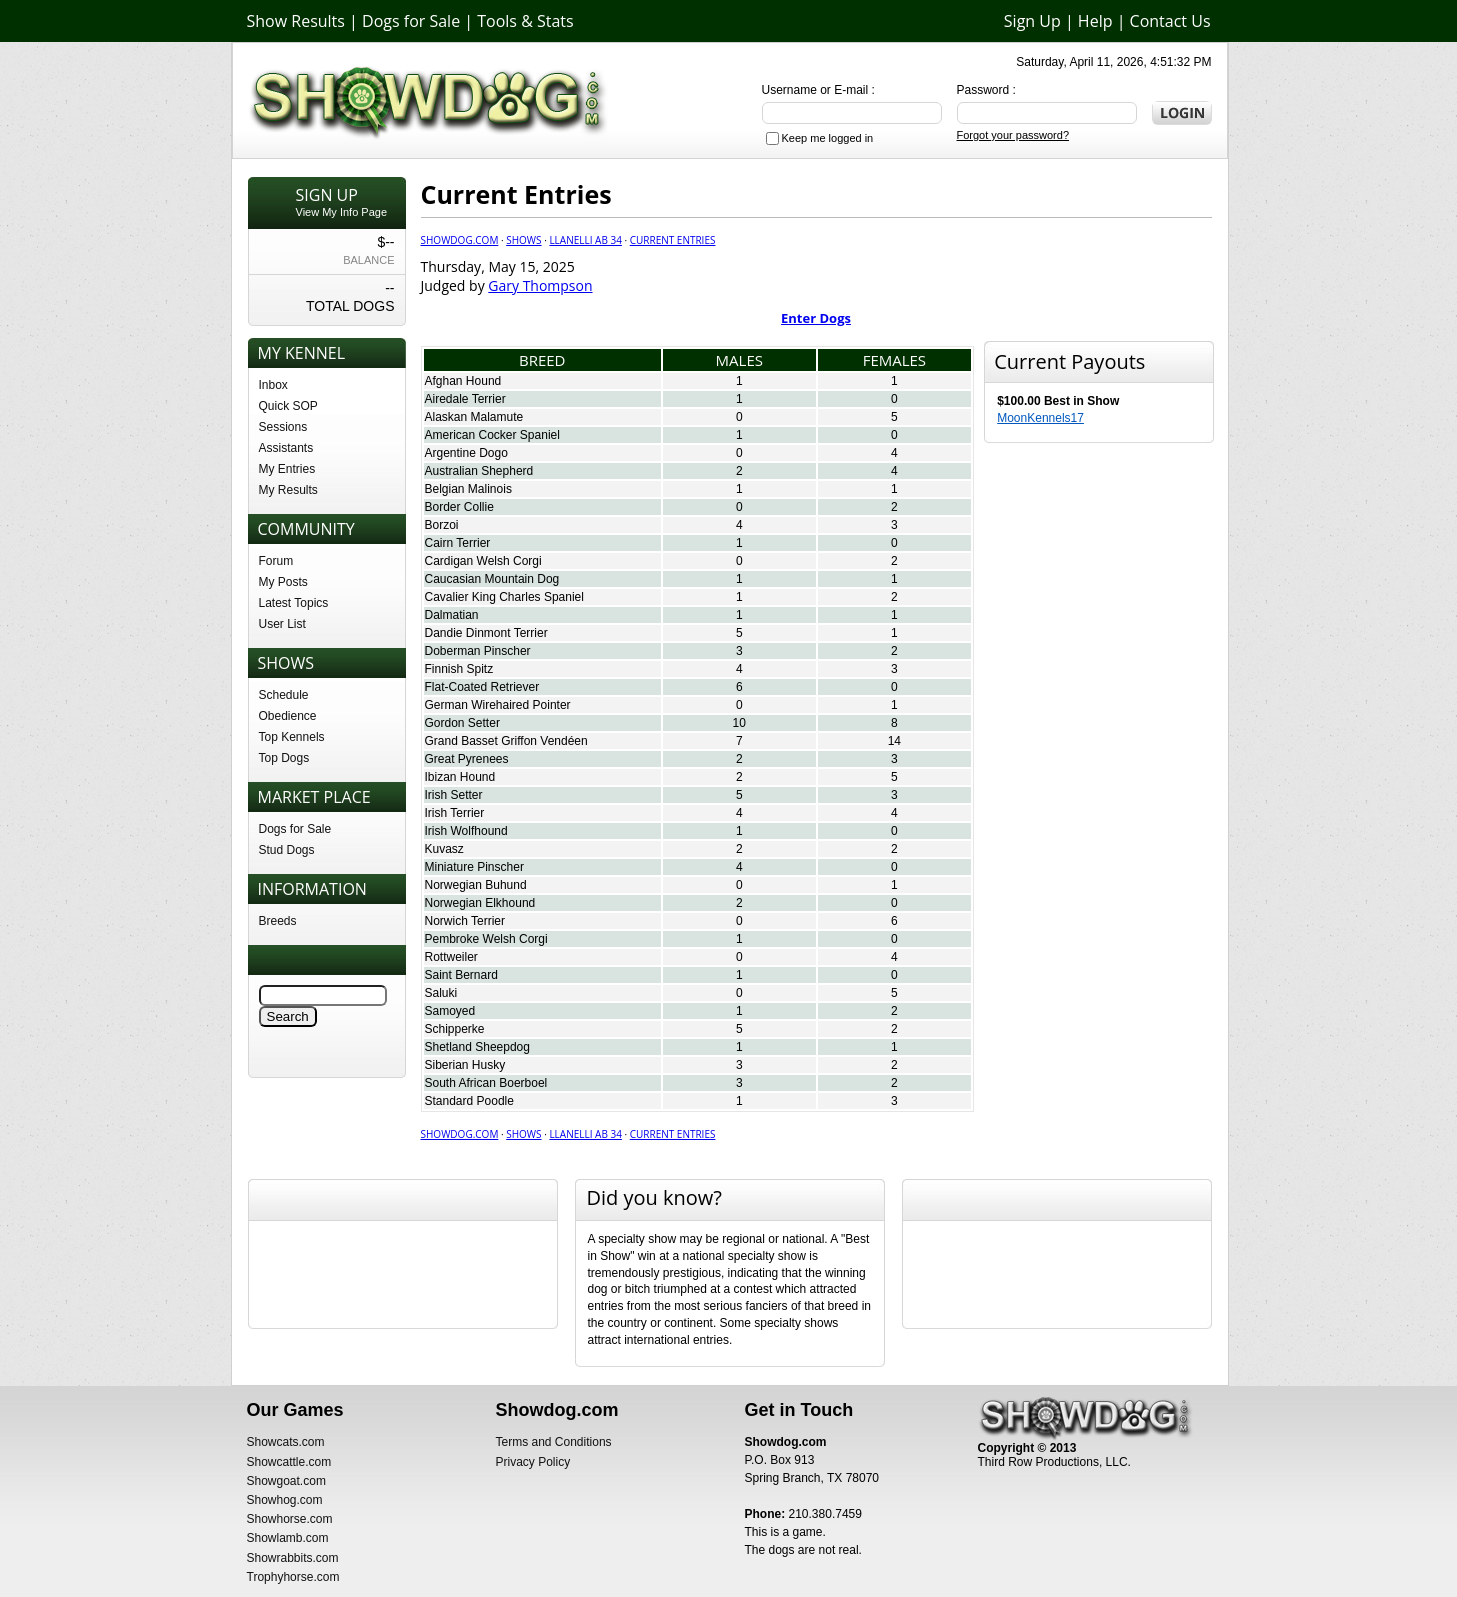 The height and width of the screenshot is (1597, 1457). What do you see at coordinates (498, 705) in the screenshot?
I see `German Wirehaired Pointer` at bounding box center [498, 705].